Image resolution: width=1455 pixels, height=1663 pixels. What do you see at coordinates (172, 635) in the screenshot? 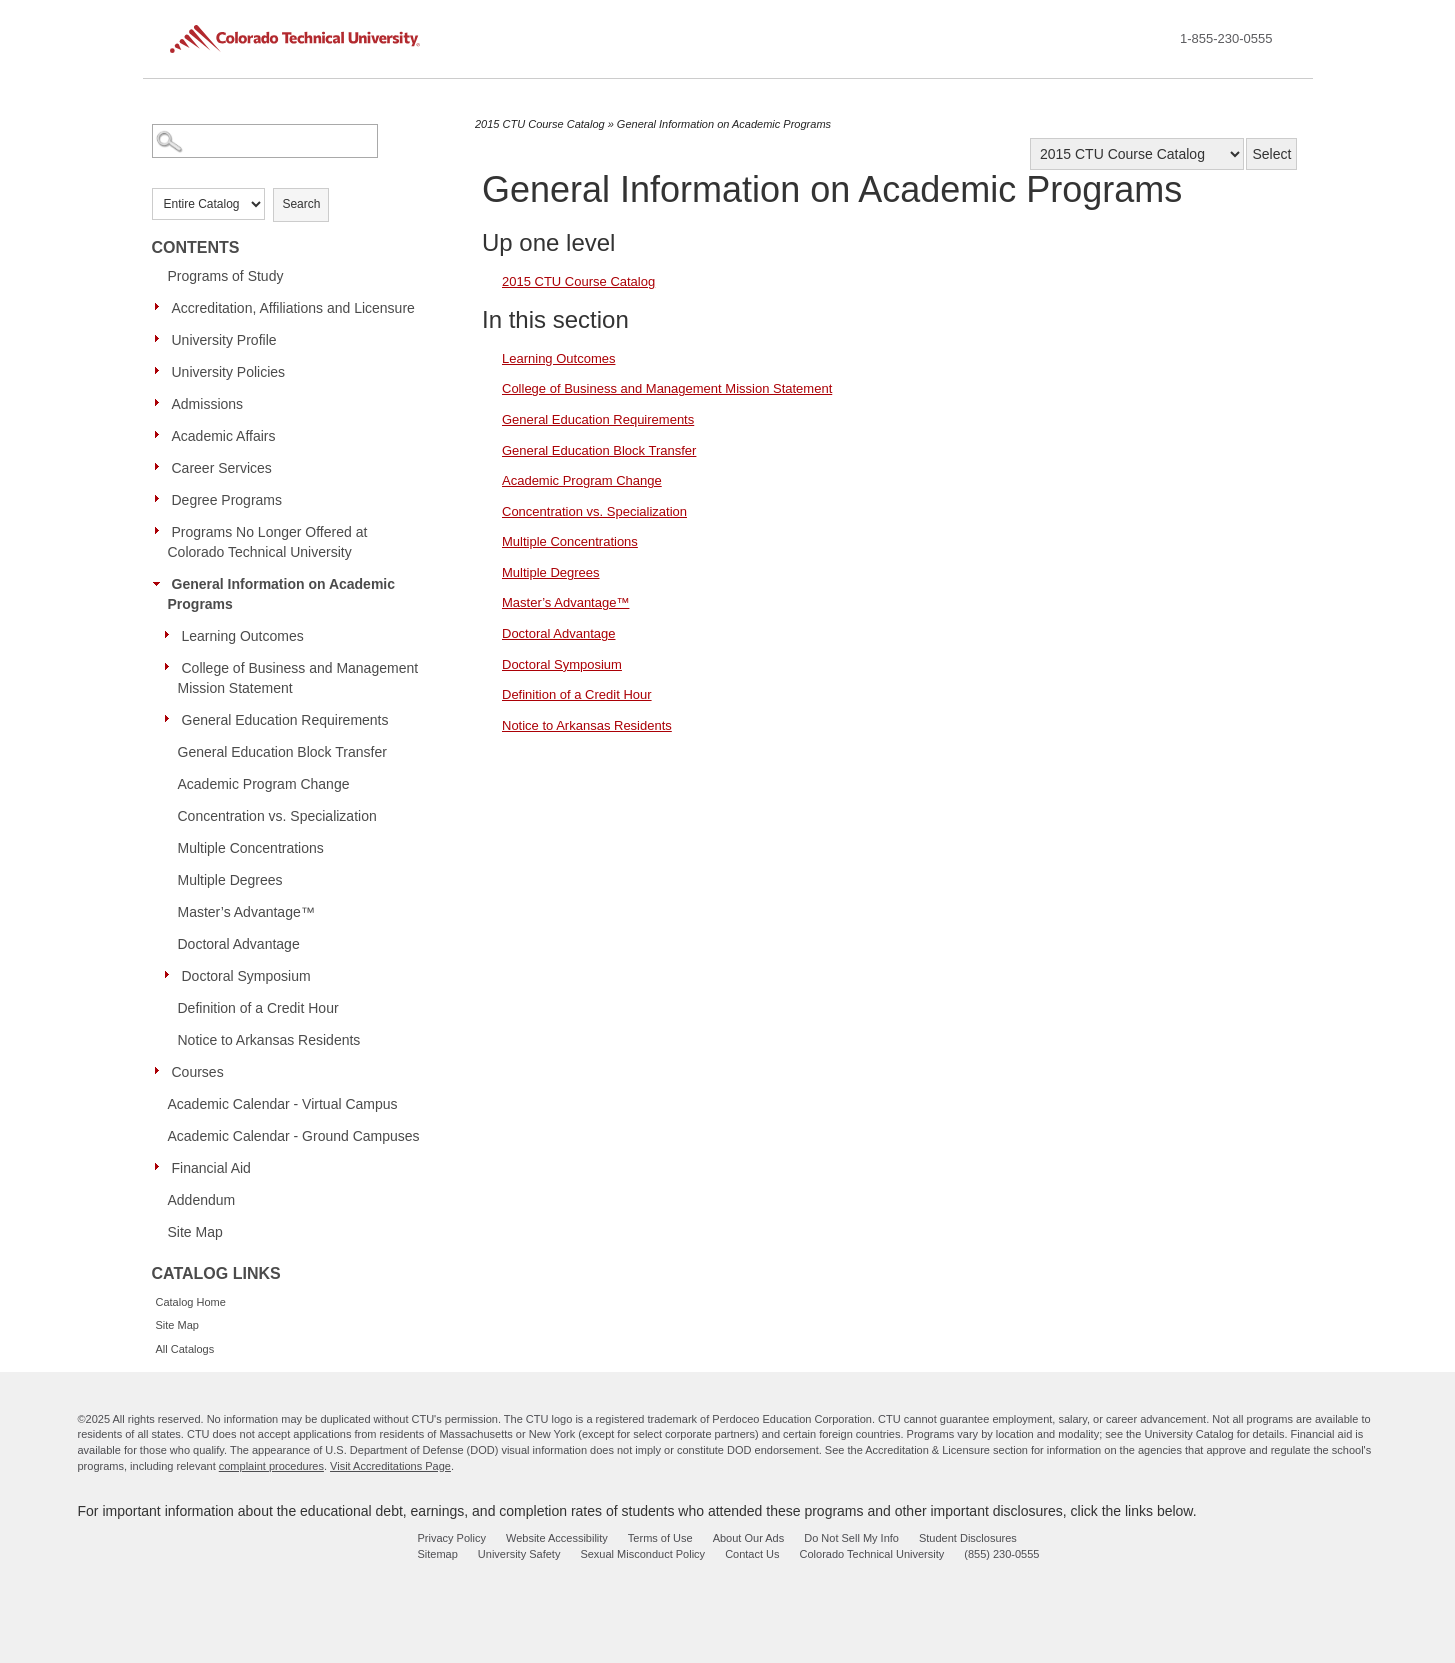
I see `[Show More of Learning Outcomes]` at bounding box center [172, 635].